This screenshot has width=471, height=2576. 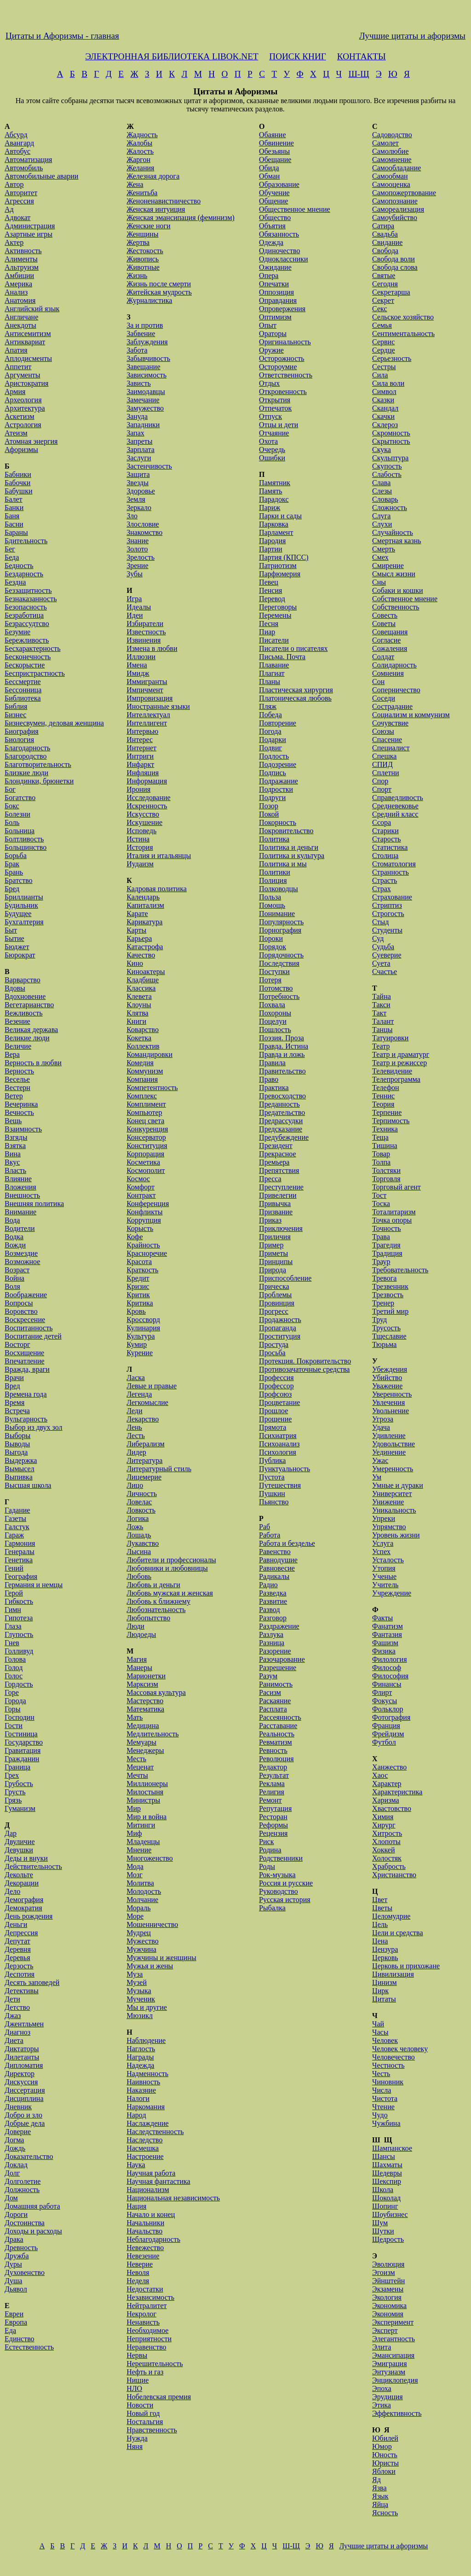 What do you see at coordinates (274, 1162) in the screenshot?
I see `Премьера` at bounding box center [274, 1162].